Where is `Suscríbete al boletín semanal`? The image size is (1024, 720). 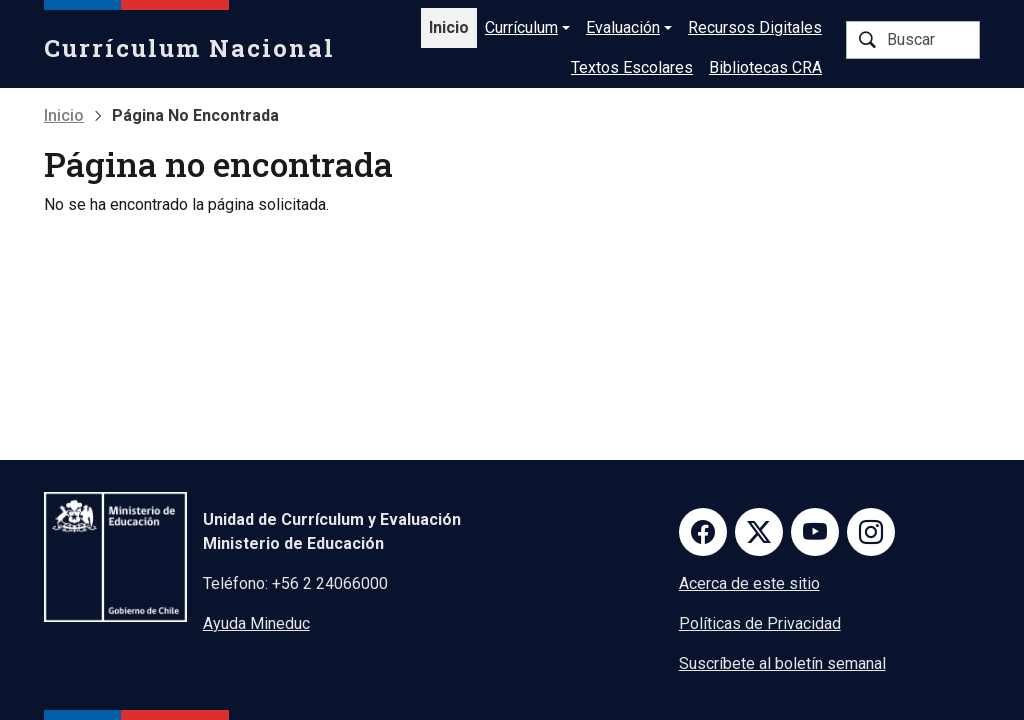
Suscríbete al boletín semanal is located at coordinates (782, 663).